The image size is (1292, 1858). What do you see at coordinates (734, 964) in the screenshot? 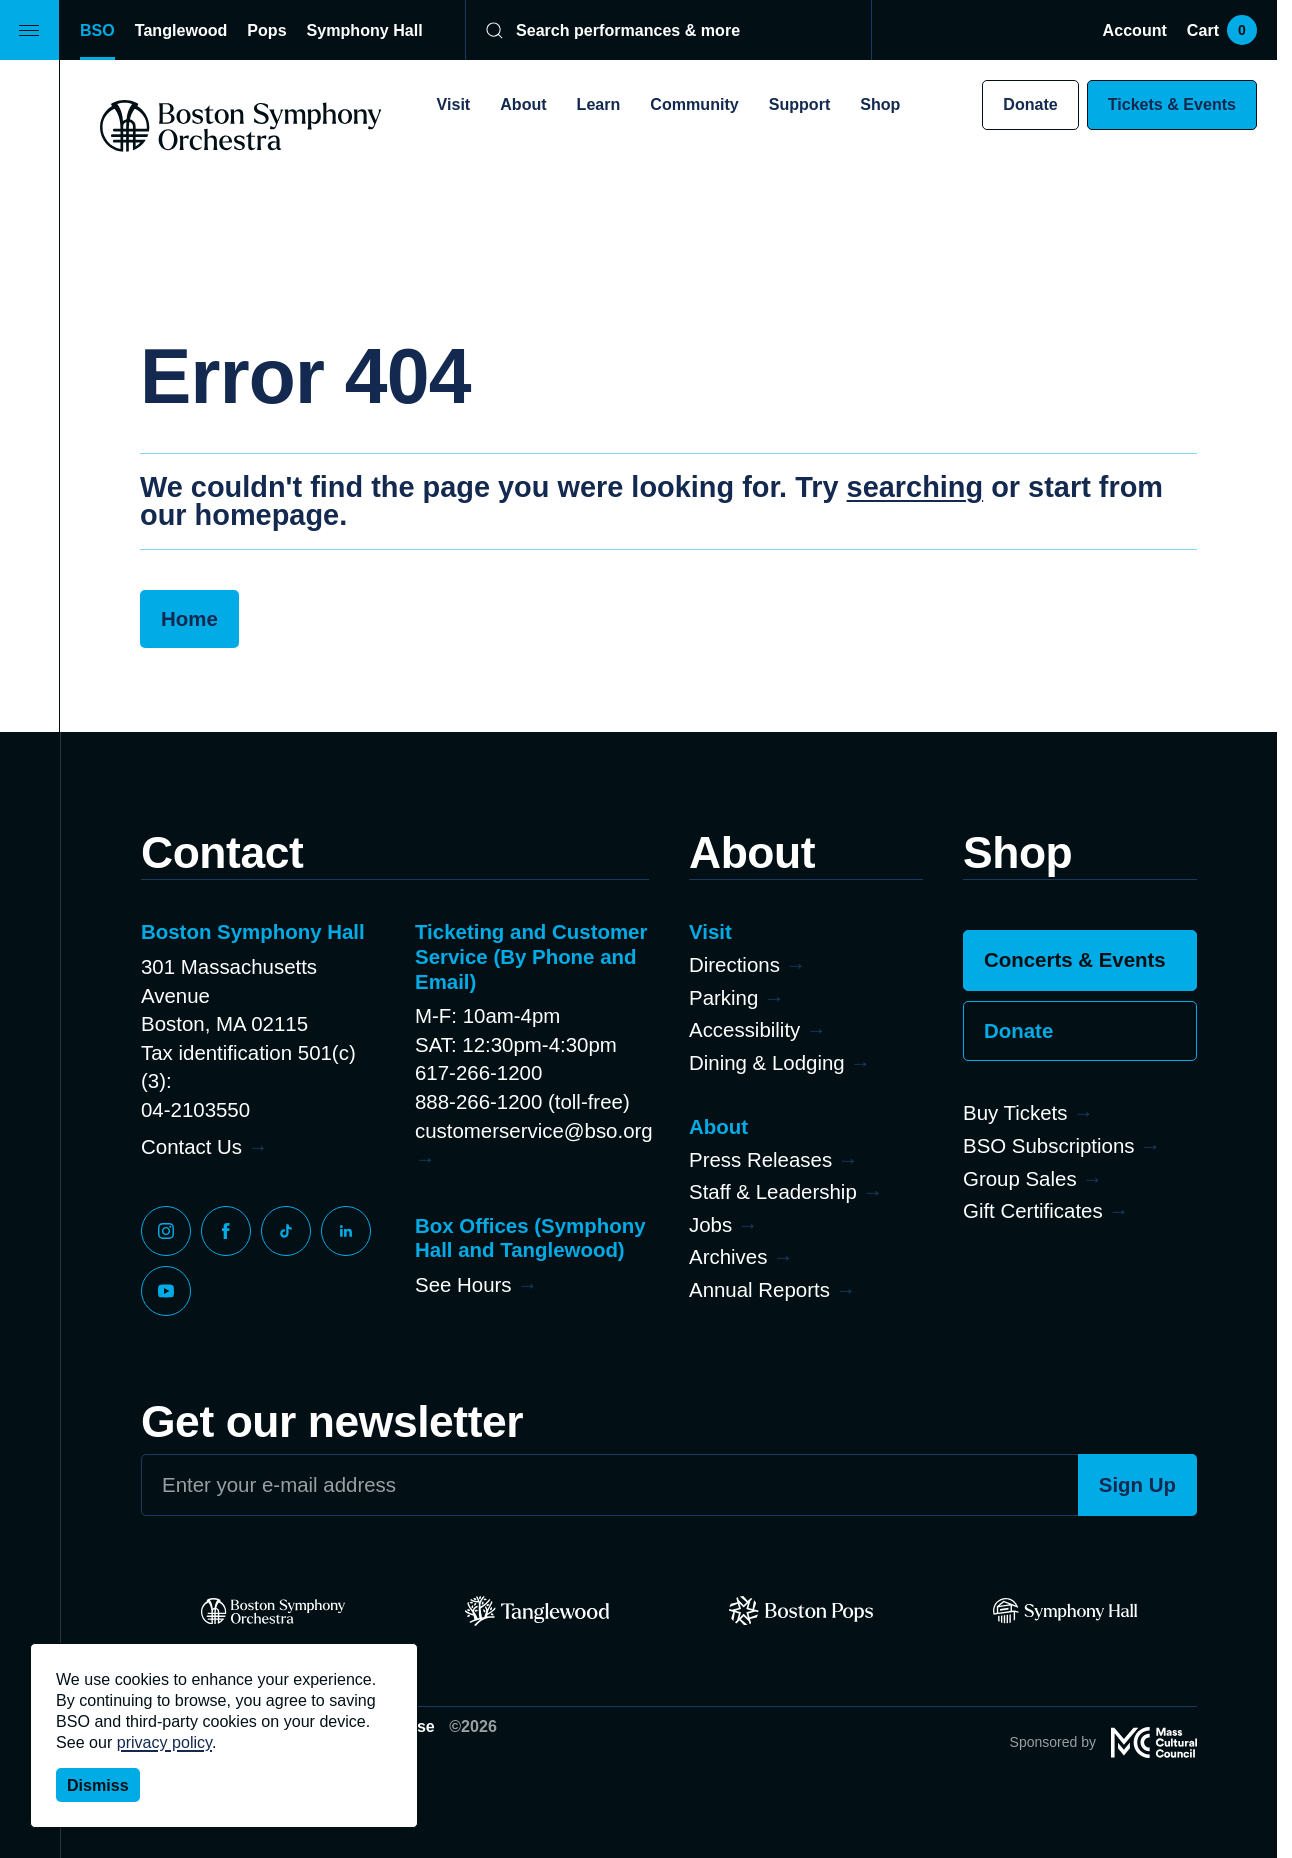
I see `Directions` at bounding box center [734, 964].